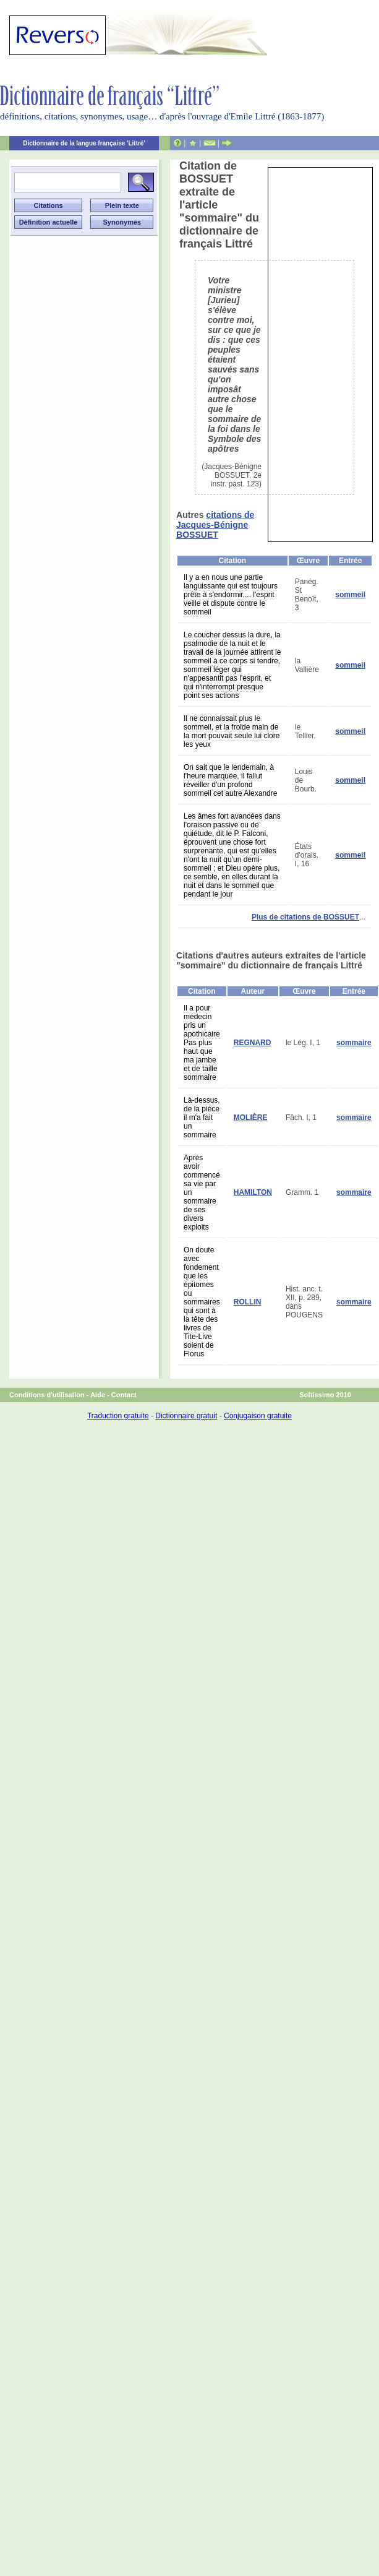 This screenshot has height=2576, width=379. What do you see at coordinates (215, 525) in the screenshot?
I see `citations de Jacques-Bénigne BOSSUET` at bounding box center [215, 525].